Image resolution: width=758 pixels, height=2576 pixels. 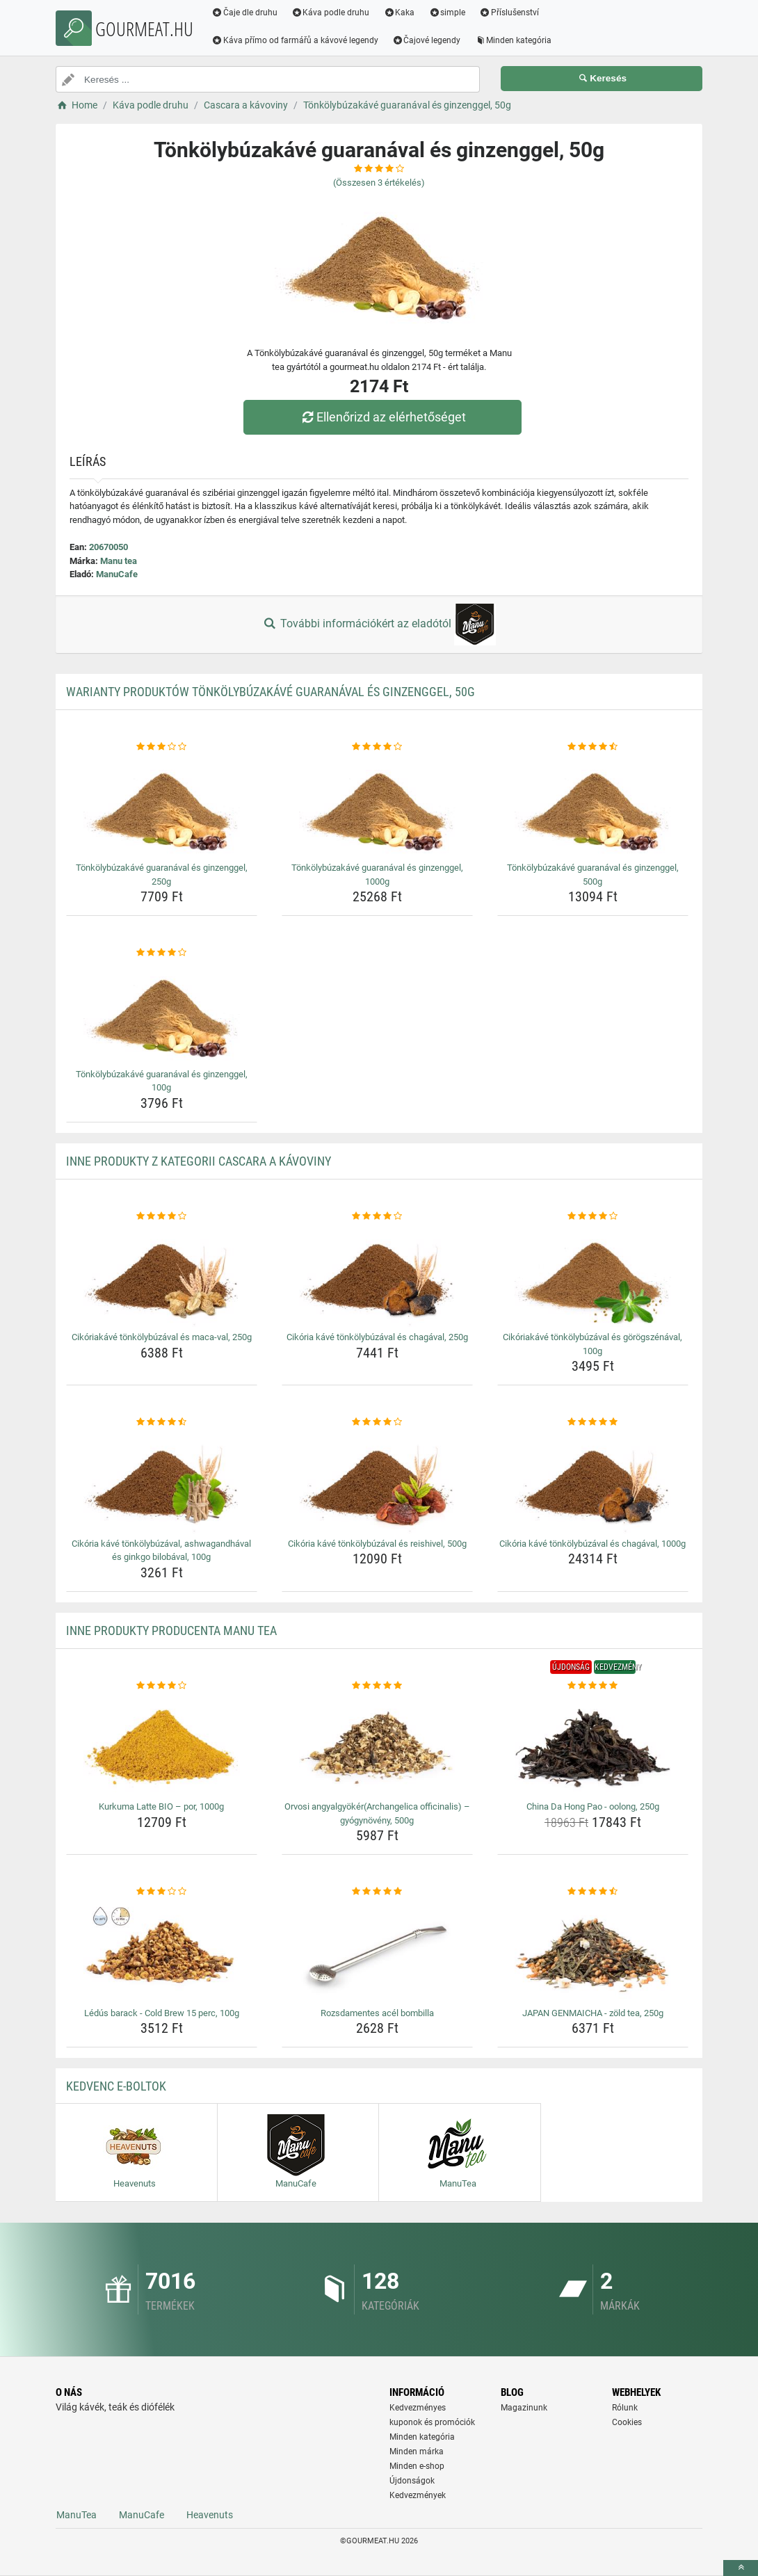 I want to click on Minden e-shop, so click(x=416, y=2466).